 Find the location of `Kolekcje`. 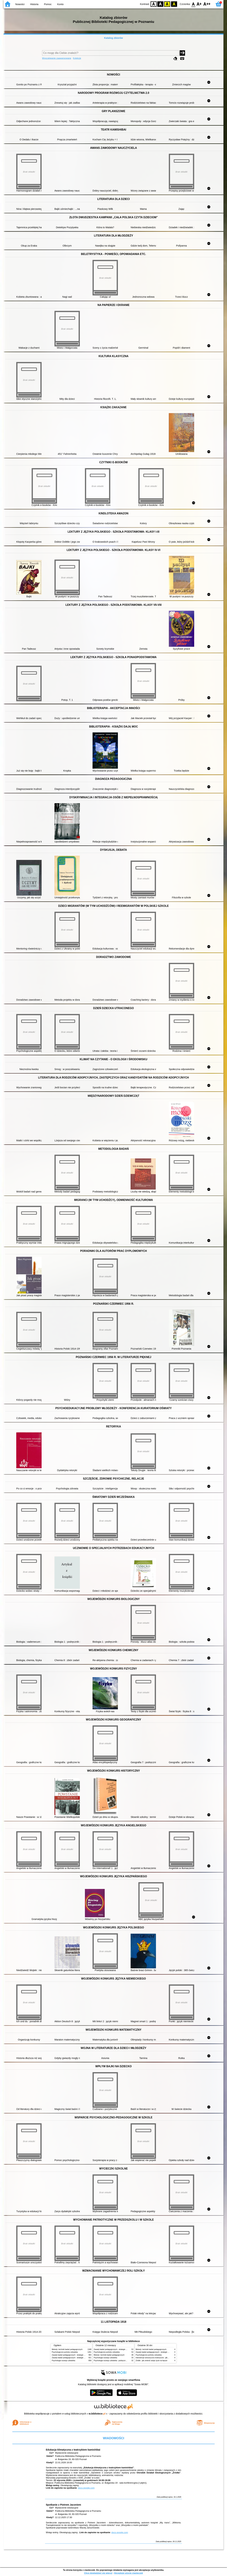

Kolekcje is located at coordinates (77, 58).